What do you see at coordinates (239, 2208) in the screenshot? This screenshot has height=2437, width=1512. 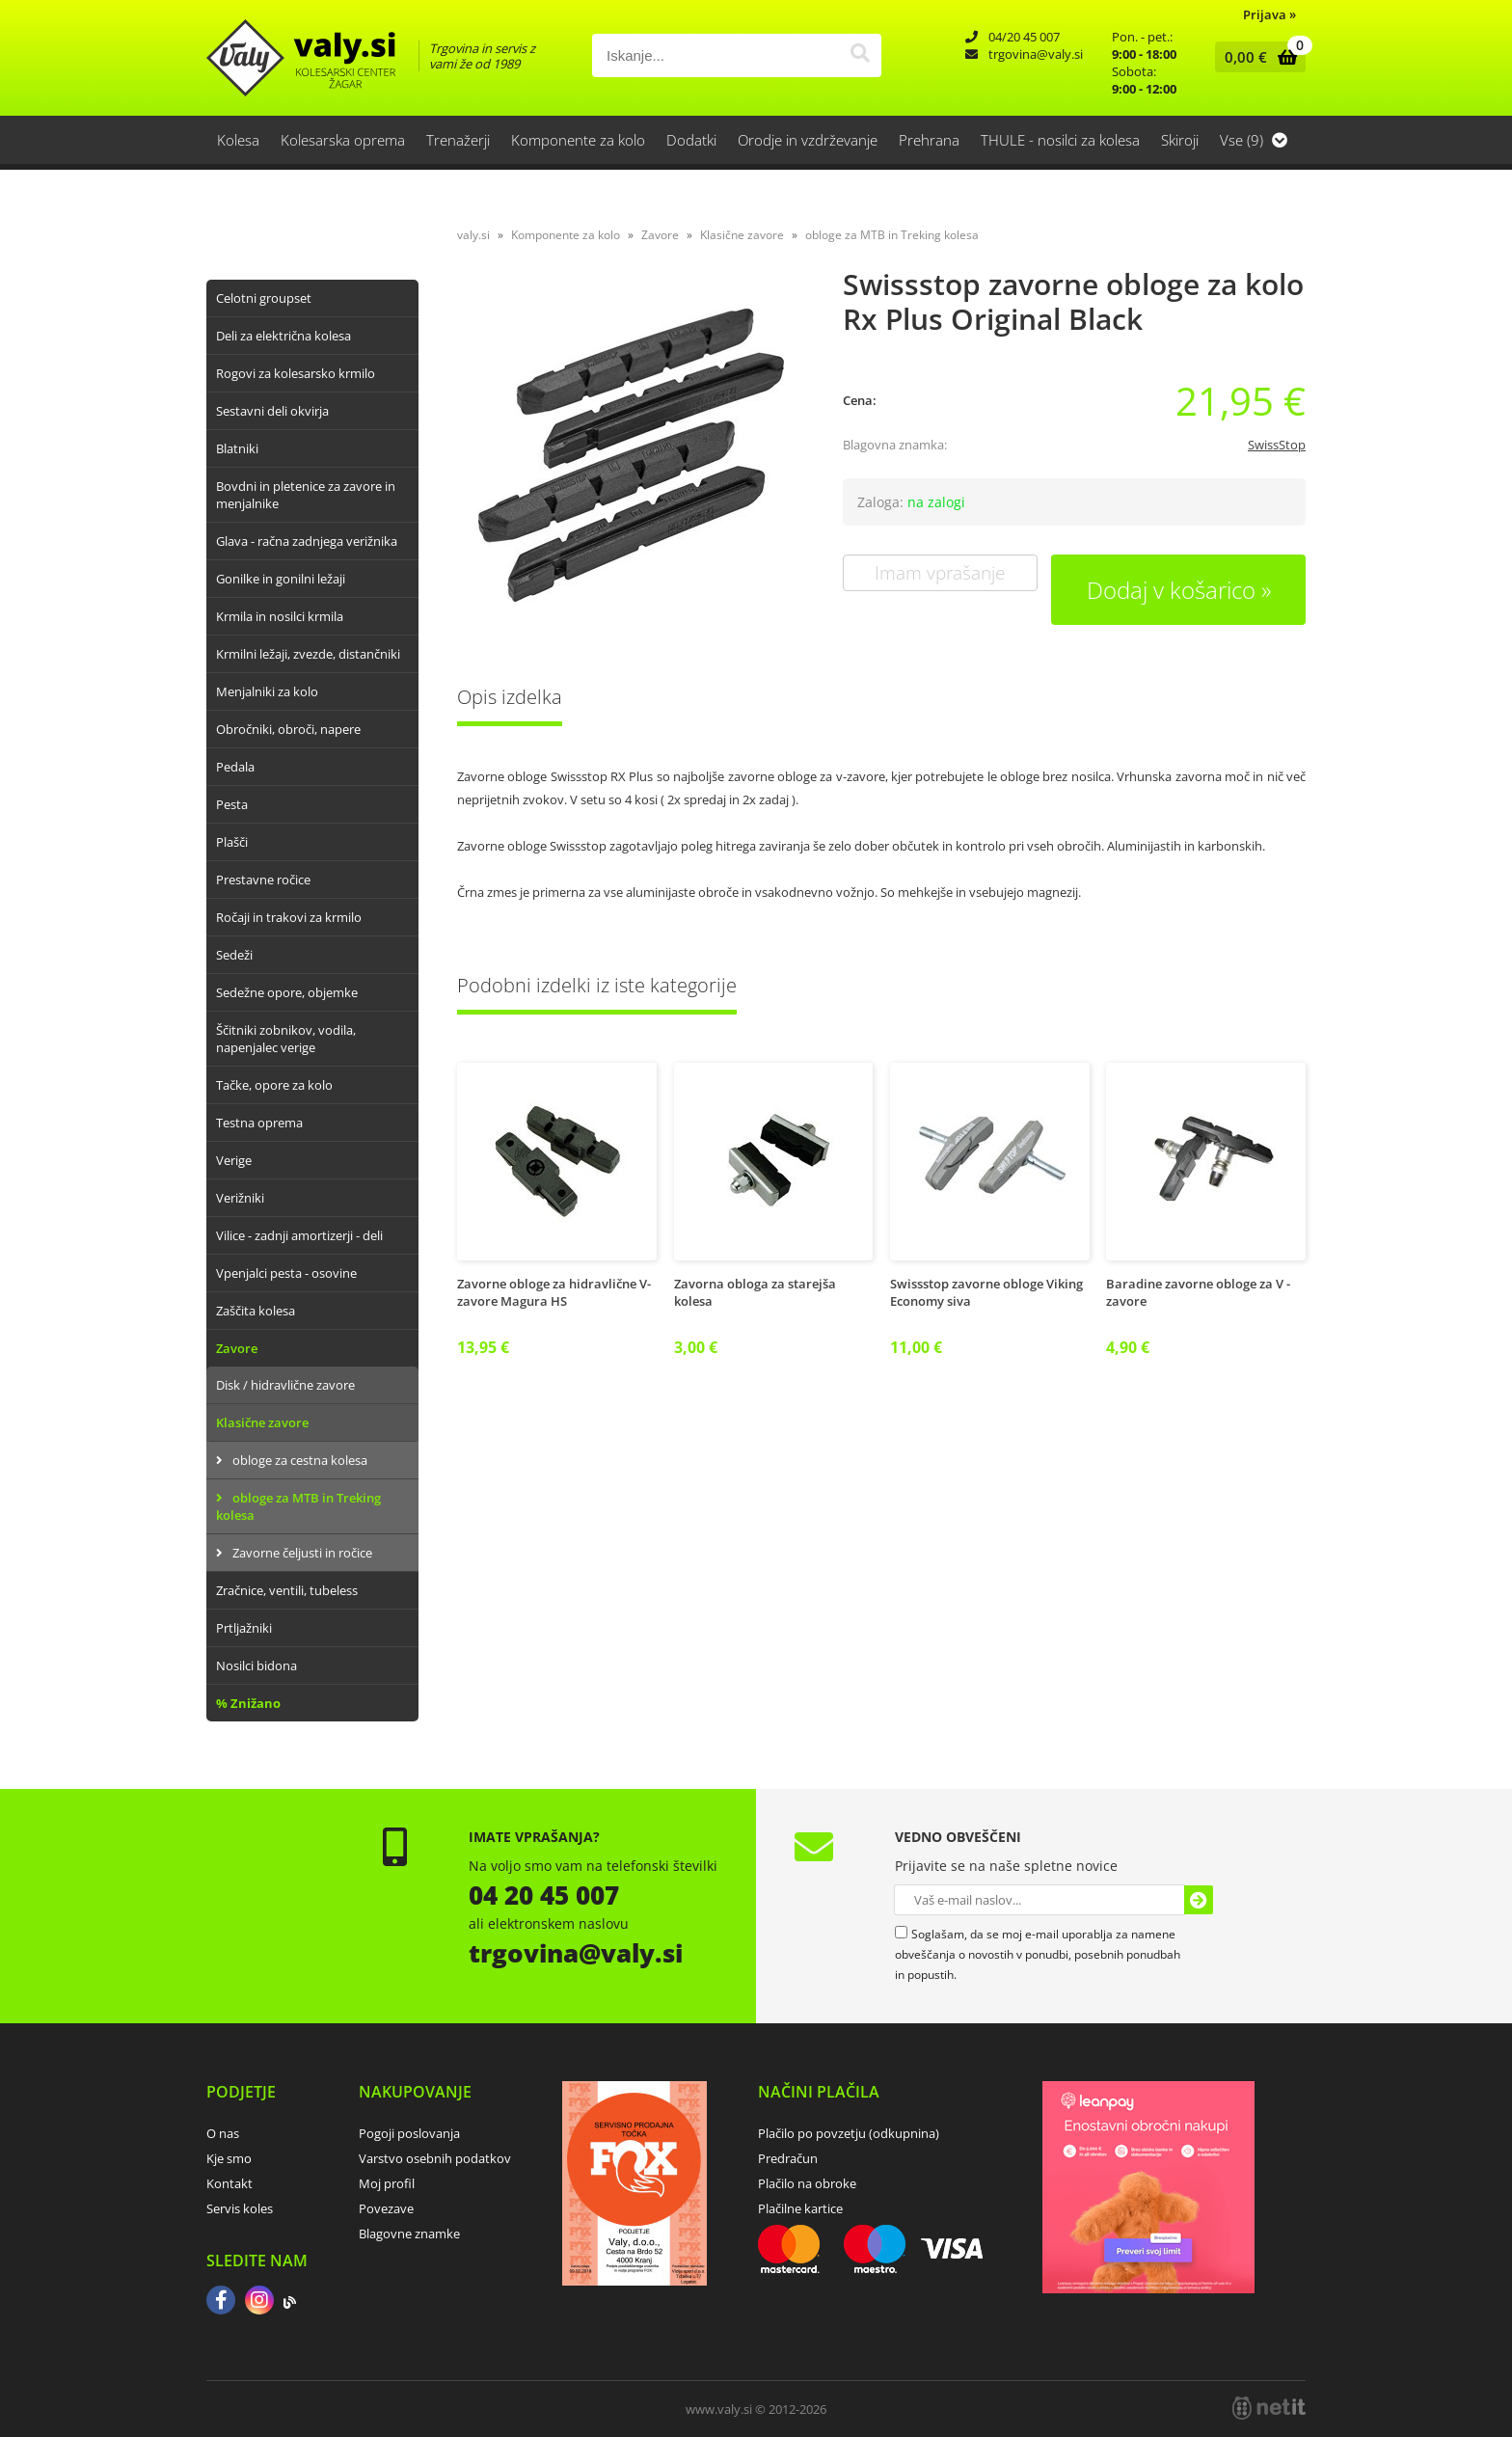 I see `Servis koles` at bounding box center [239, 2208].